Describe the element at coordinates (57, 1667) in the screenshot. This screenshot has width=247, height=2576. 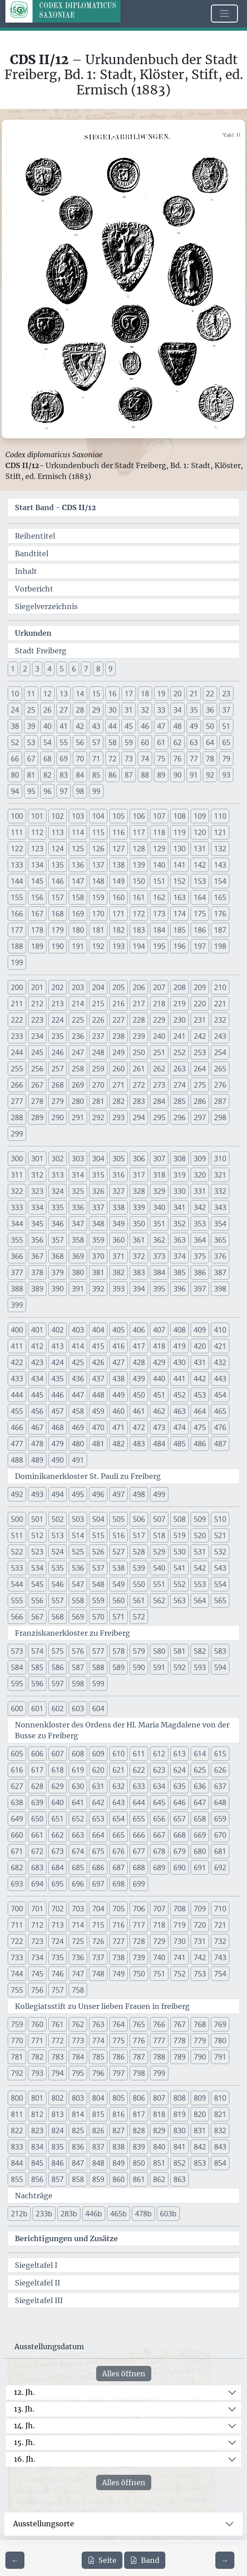
I see `586 [button]` at that location.